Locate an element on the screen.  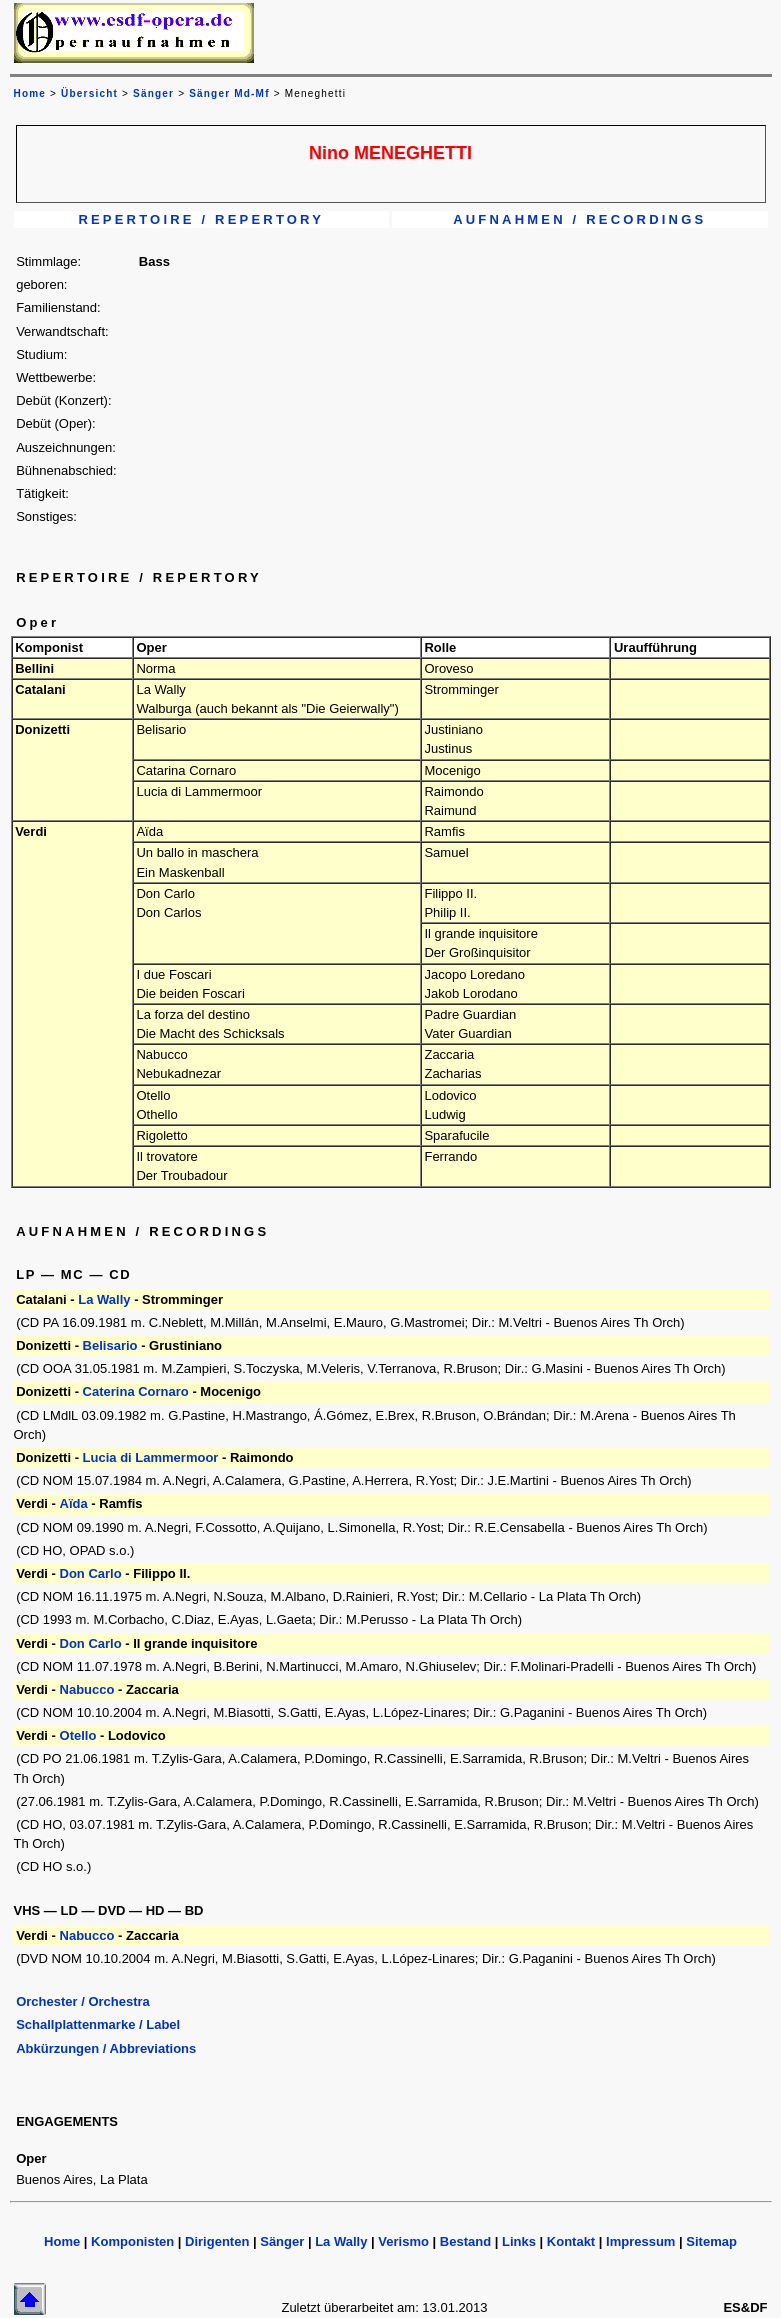
La Wally is located at coordinates (104, 1299).